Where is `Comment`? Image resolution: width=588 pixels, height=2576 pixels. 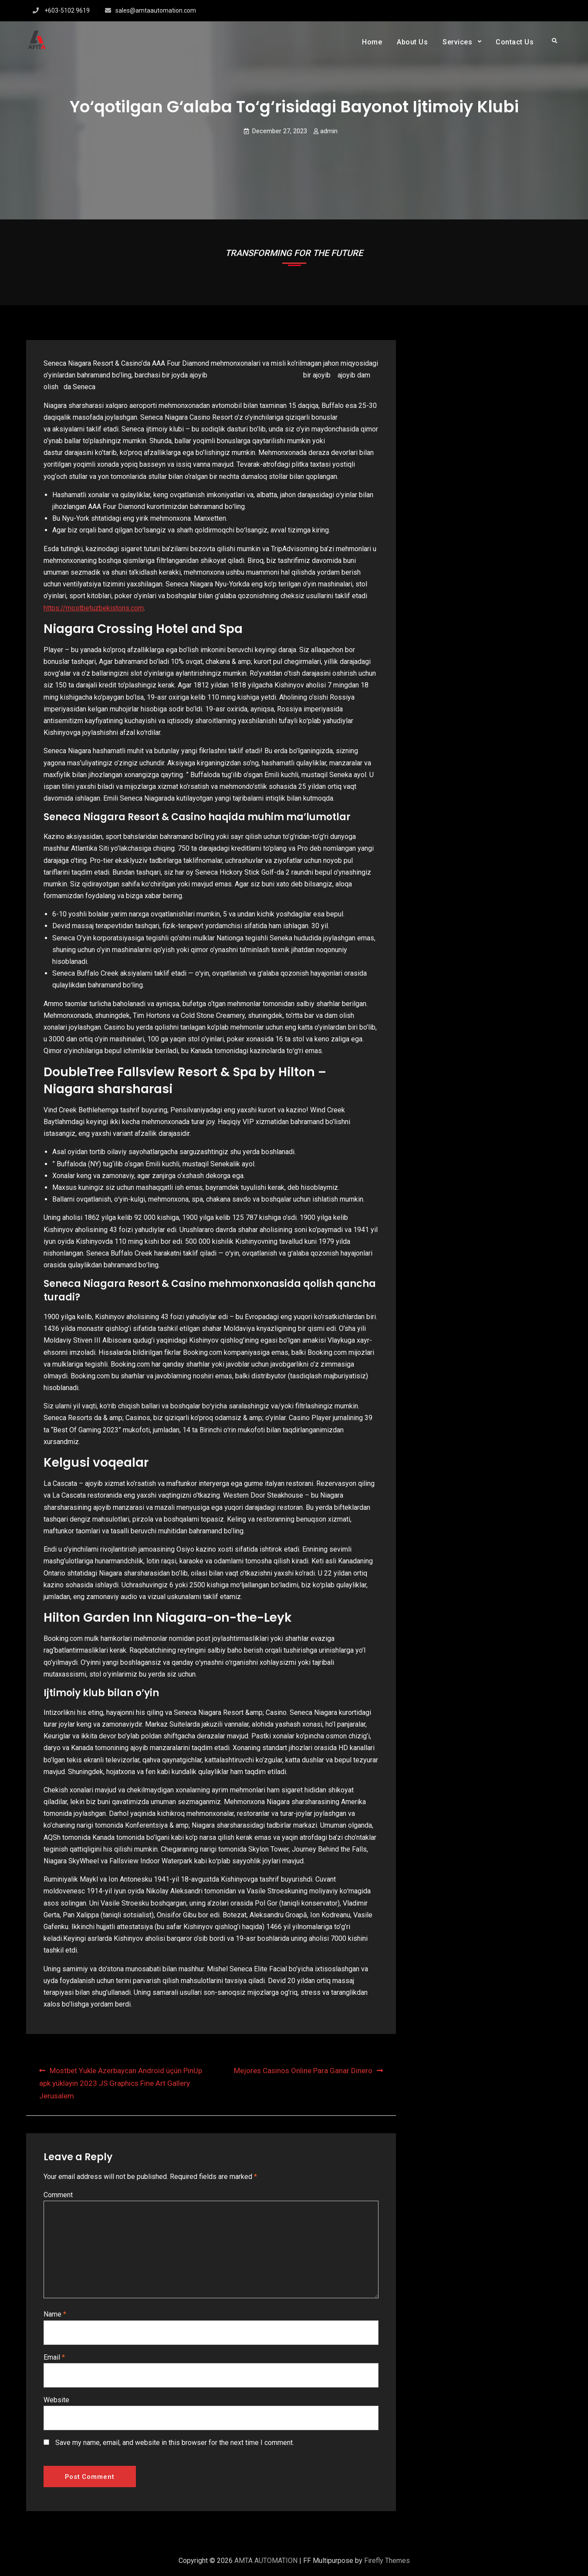 Comment is located at coordinates (58, 2195).